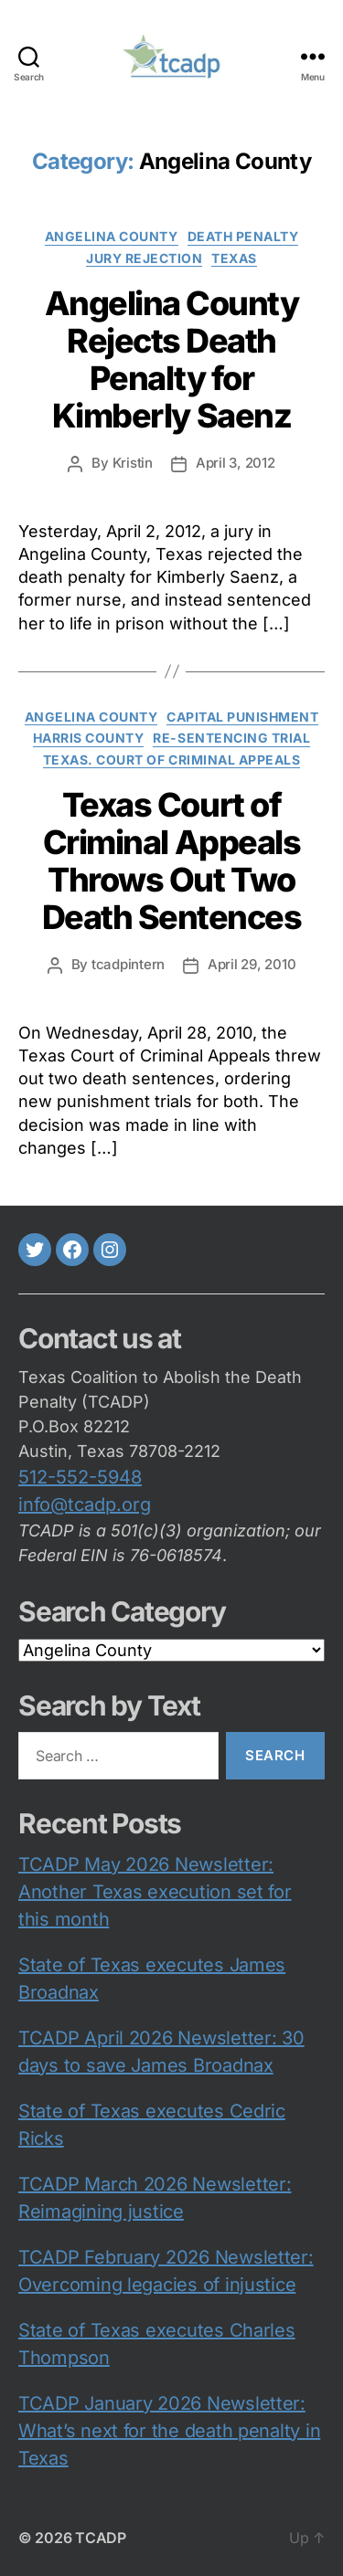 This screenshot has height=2576, width=343. I want to click on April 29, 2010, so click(251, 964).